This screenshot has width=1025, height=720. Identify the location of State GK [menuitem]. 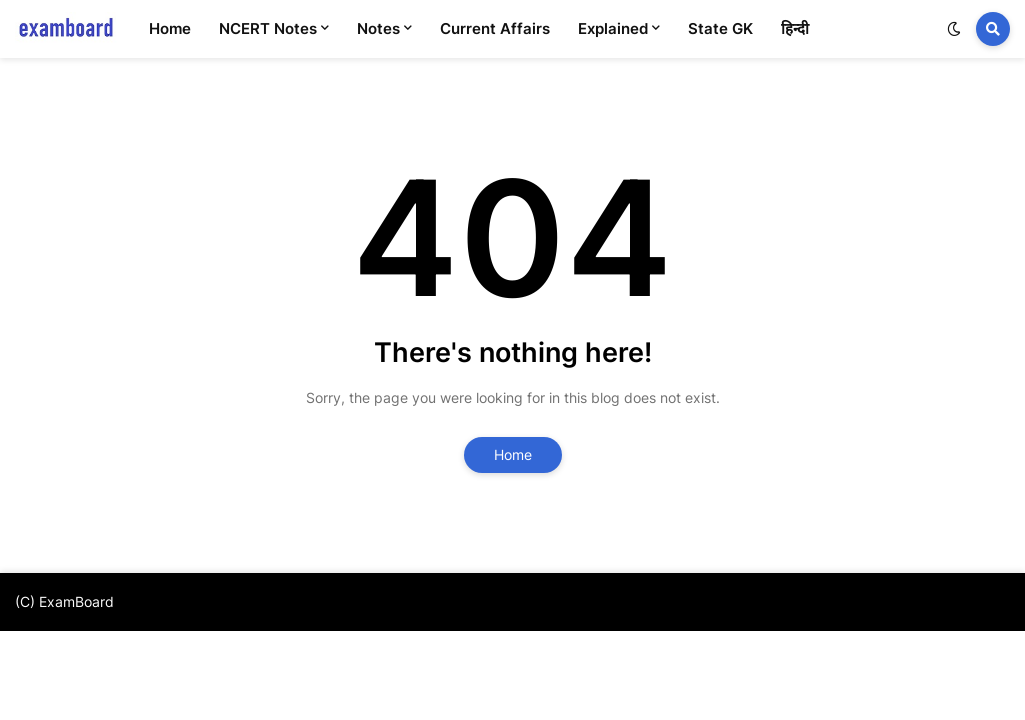
(720, 28).